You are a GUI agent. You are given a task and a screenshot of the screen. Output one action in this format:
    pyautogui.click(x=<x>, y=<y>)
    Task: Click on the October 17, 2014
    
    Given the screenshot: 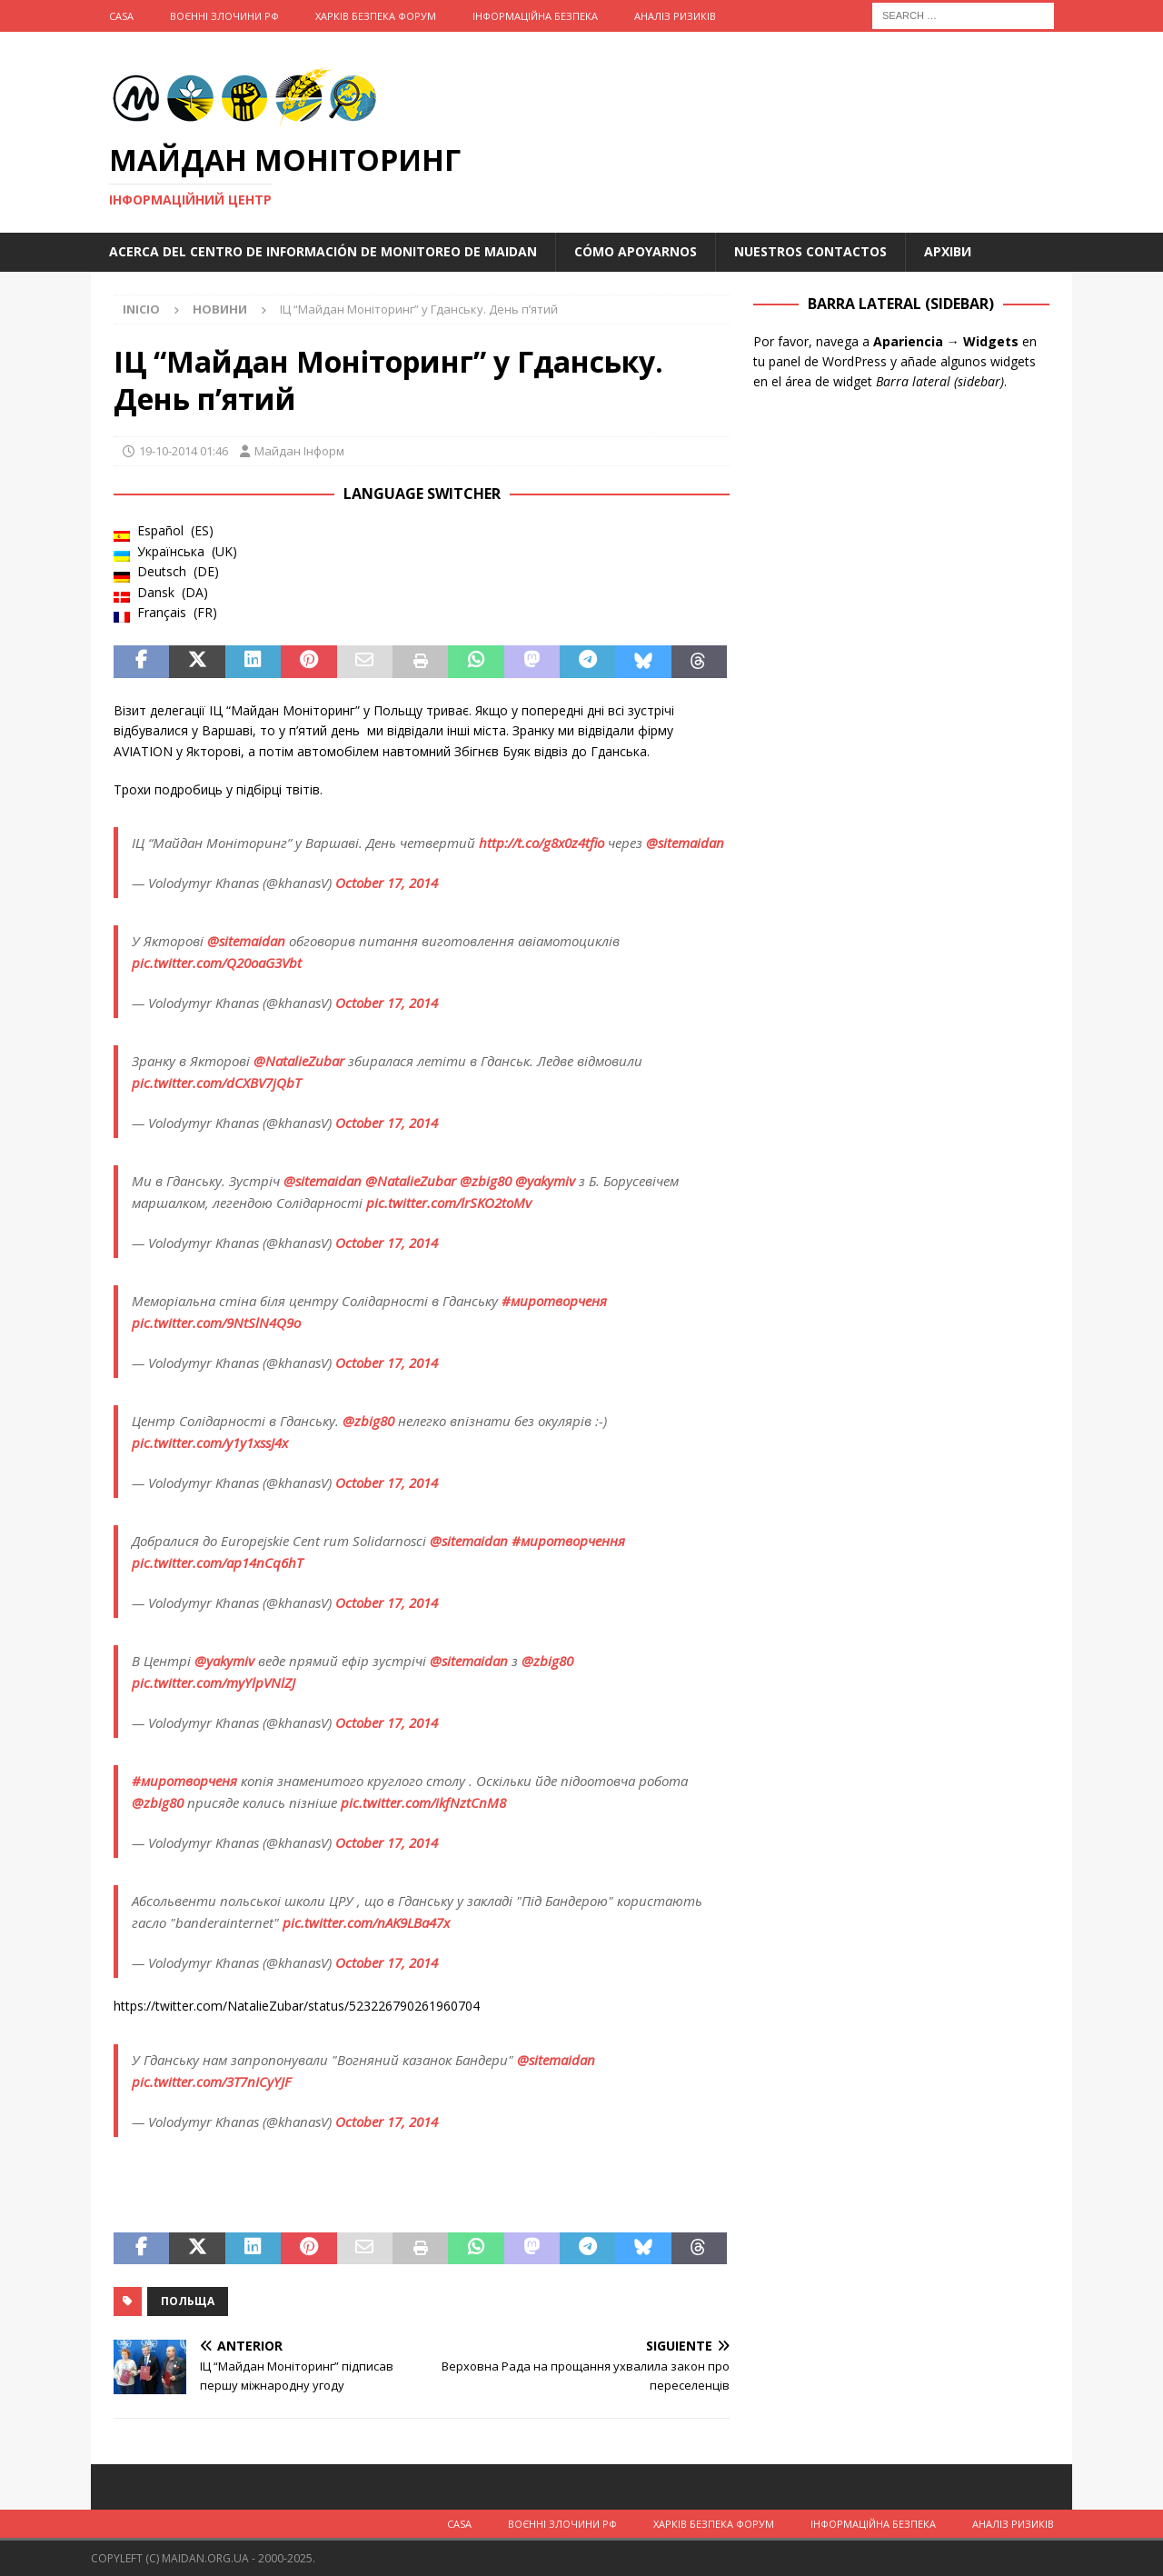 What is the action you would take?
    pyautogui.click(x=386, y=883)
    